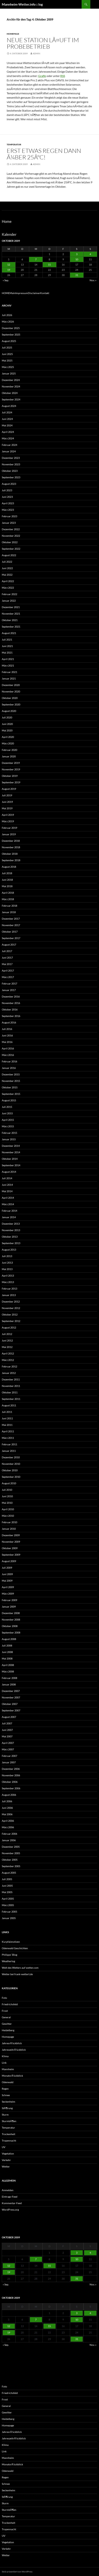 This screenshot has width=99, height=2576. I want to click on Anmelden, so click(7, 2190).